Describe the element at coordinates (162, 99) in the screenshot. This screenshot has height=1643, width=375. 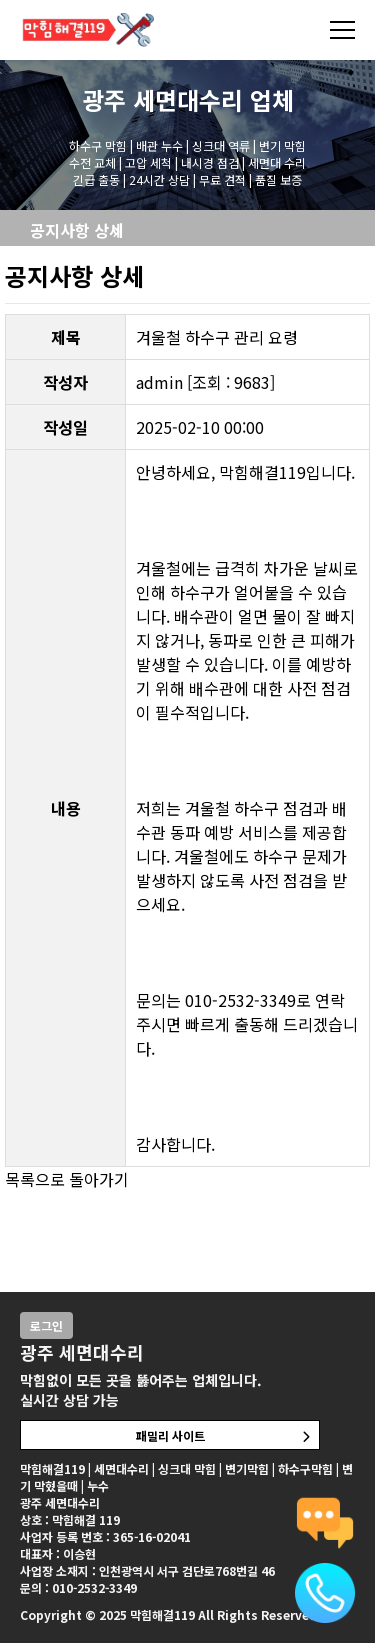
I see `광주 세면대수리` at that location.